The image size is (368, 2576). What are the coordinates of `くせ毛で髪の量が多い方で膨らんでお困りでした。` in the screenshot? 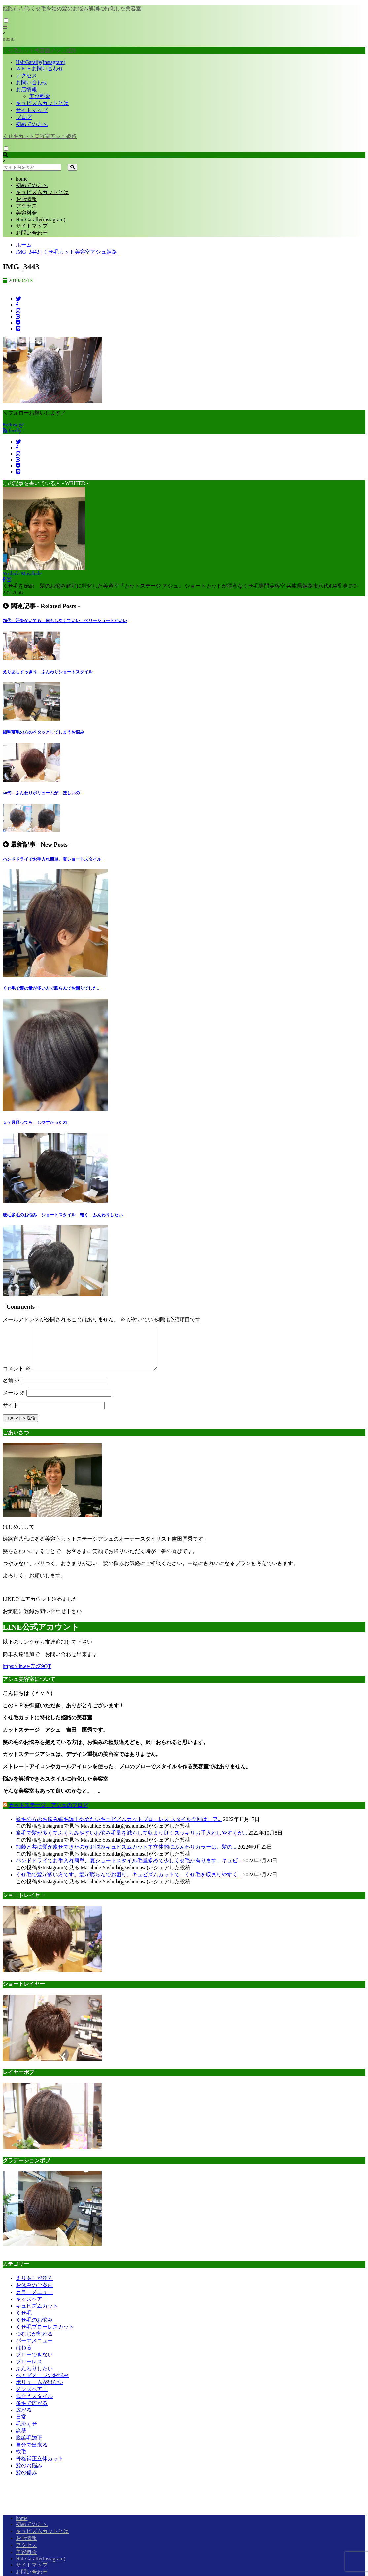 It's located at (52, 988).